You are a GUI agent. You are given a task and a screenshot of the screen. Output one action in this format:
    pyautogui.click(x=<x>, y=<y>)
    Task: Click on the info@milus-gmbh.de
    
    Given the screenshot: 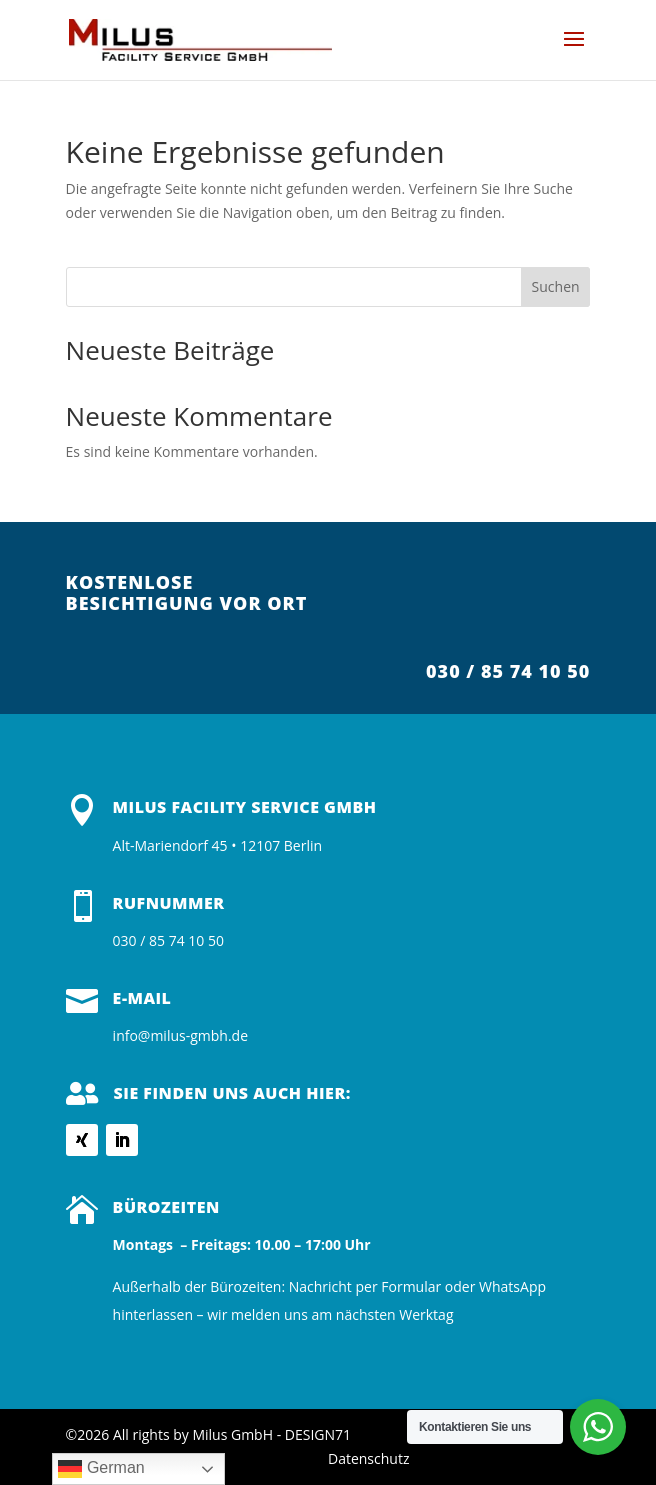 What is the action you would take?
    pyautogui.click(x=180, y=1035)
    